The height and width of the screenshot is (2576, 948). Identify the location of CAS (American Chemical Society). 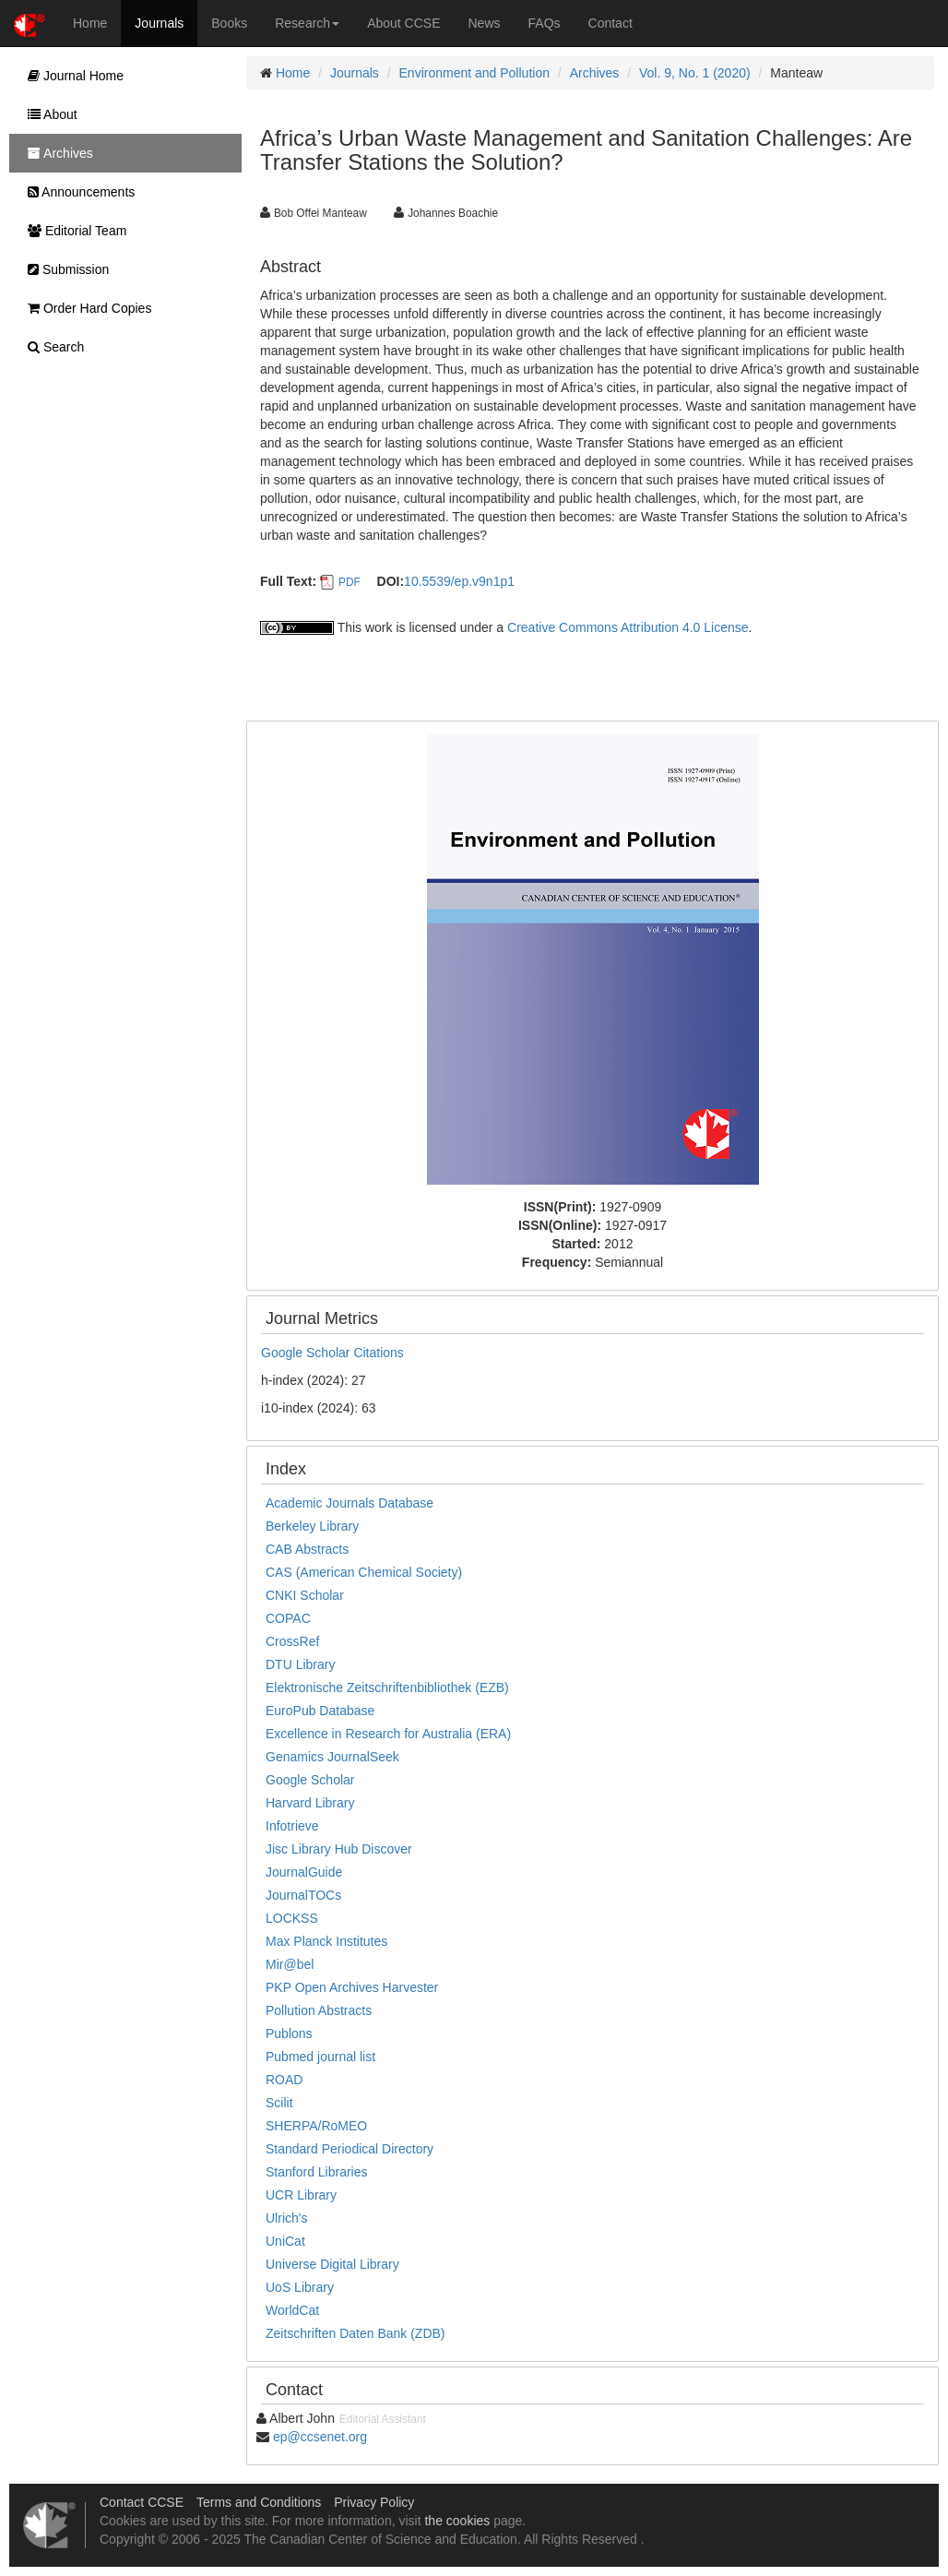
(364, 1572).